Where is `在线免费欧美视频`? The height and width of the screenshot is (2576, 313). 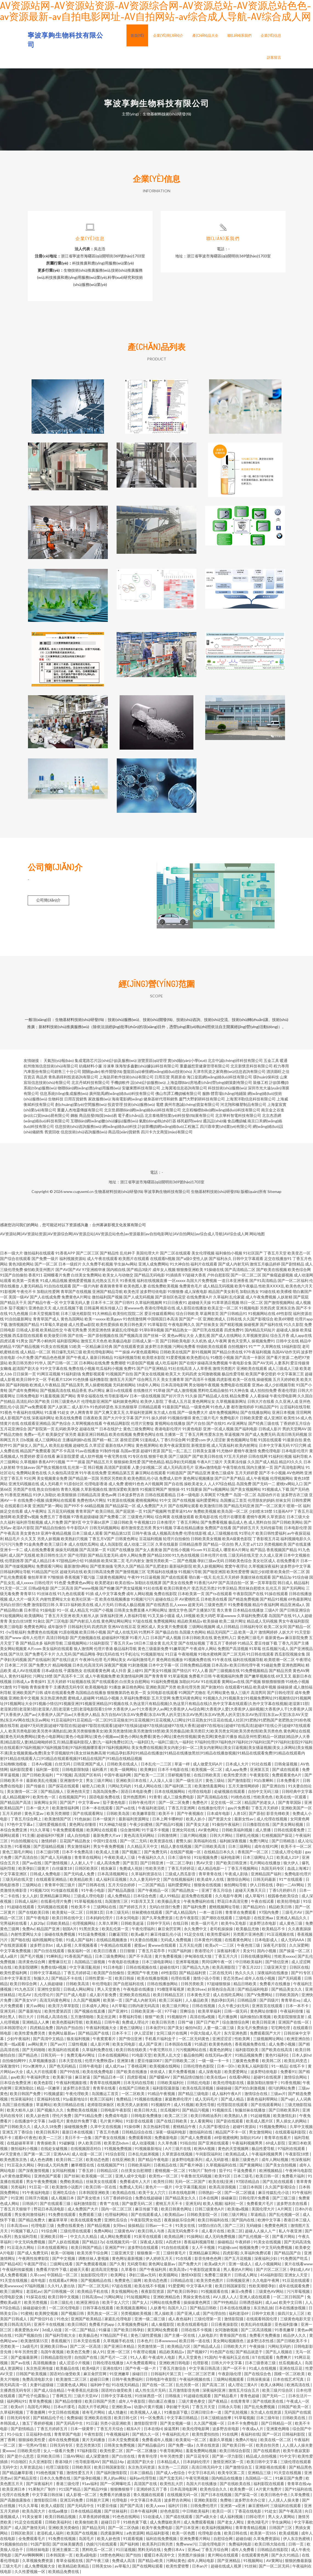 在线免费欧美视频 is located at coordinates (163, 1287).